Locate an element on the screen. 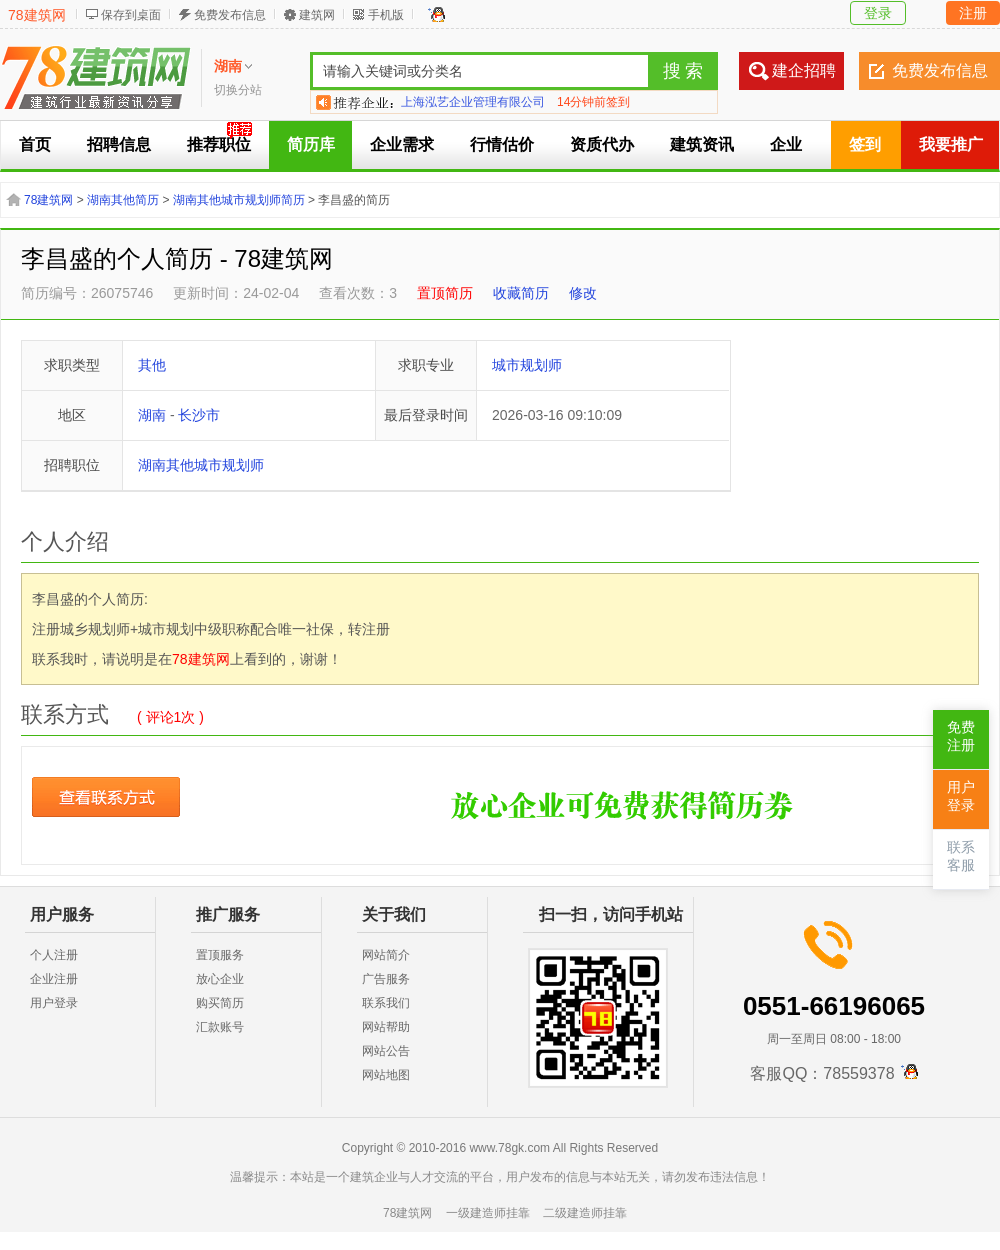  城市规划师 is located at coordinates (527, 365).